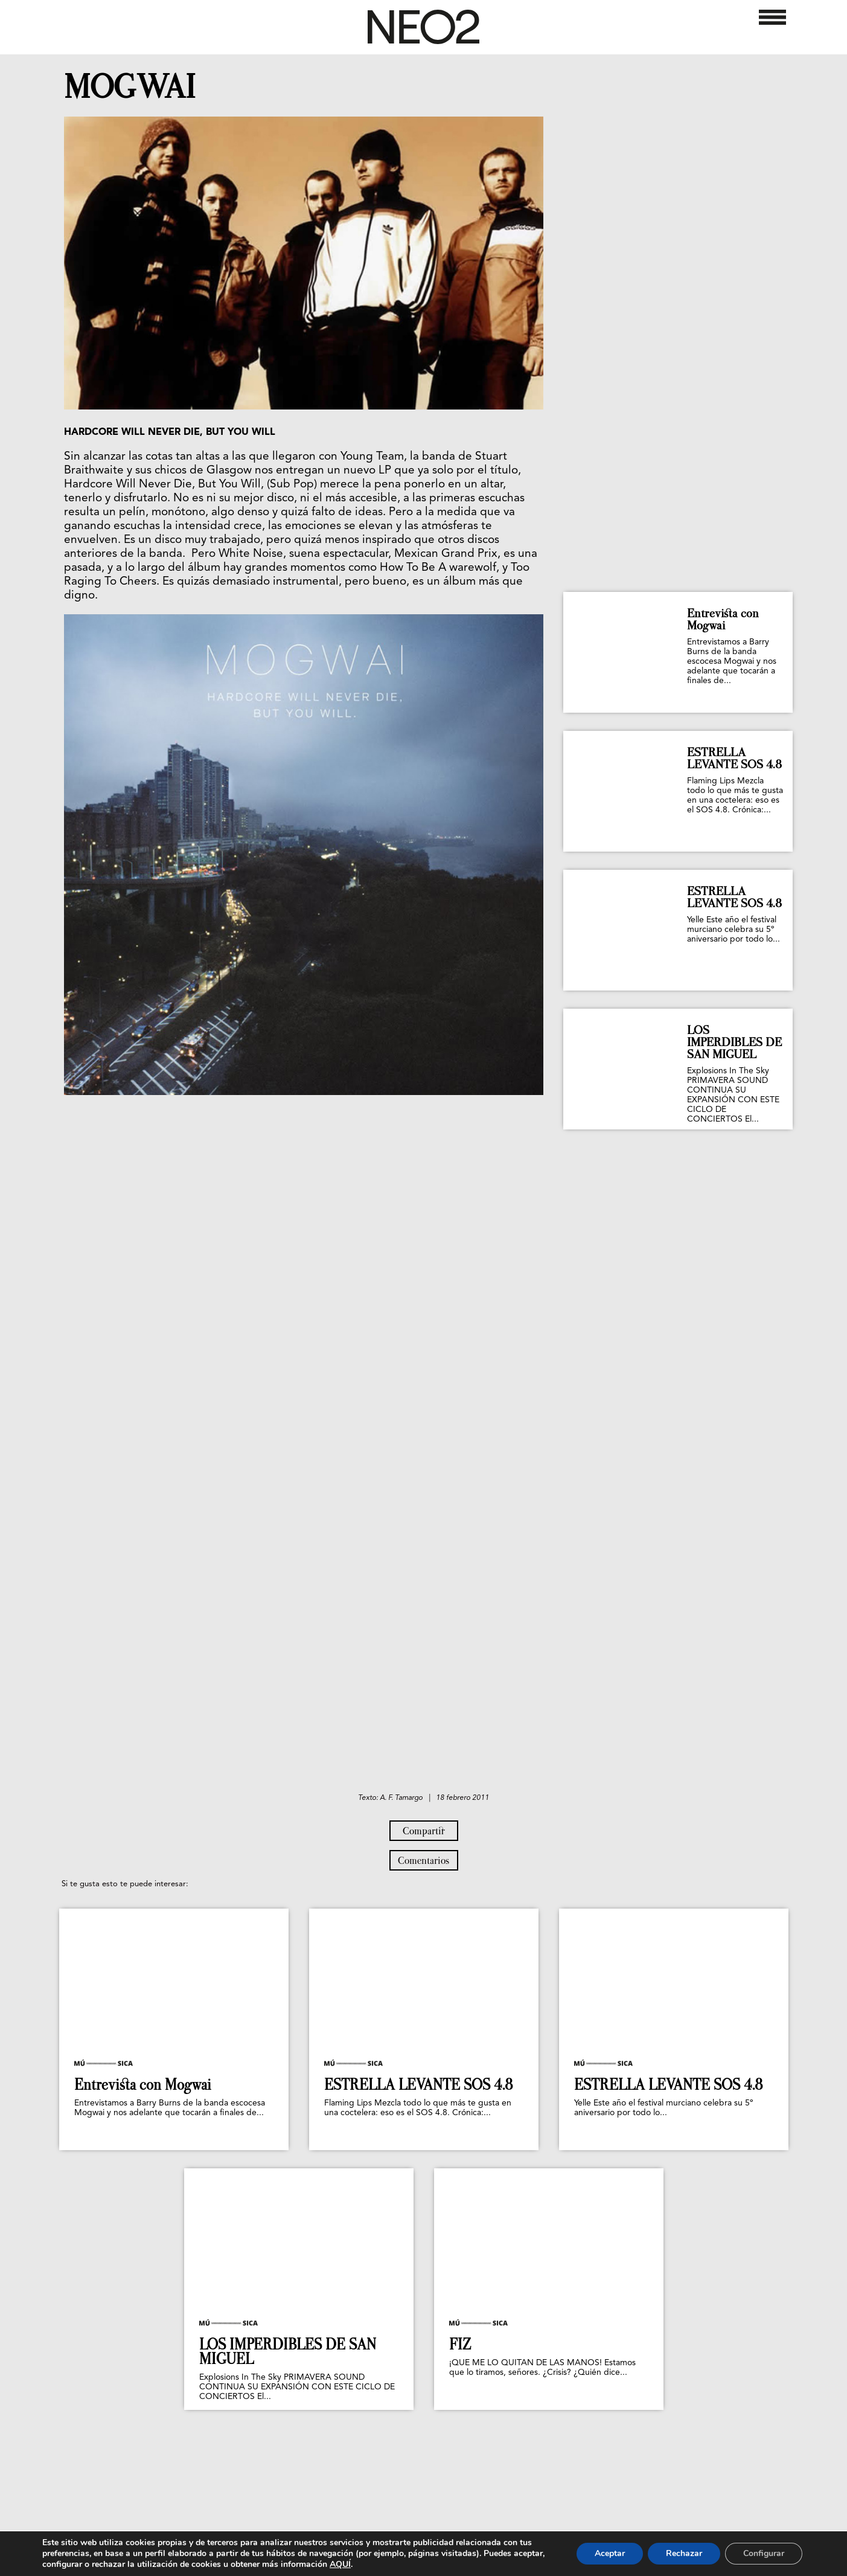  What do you see at coordinates (610, 2553) in the screenshot?
I see `Aceptar` at bounding box center [610, 2553].